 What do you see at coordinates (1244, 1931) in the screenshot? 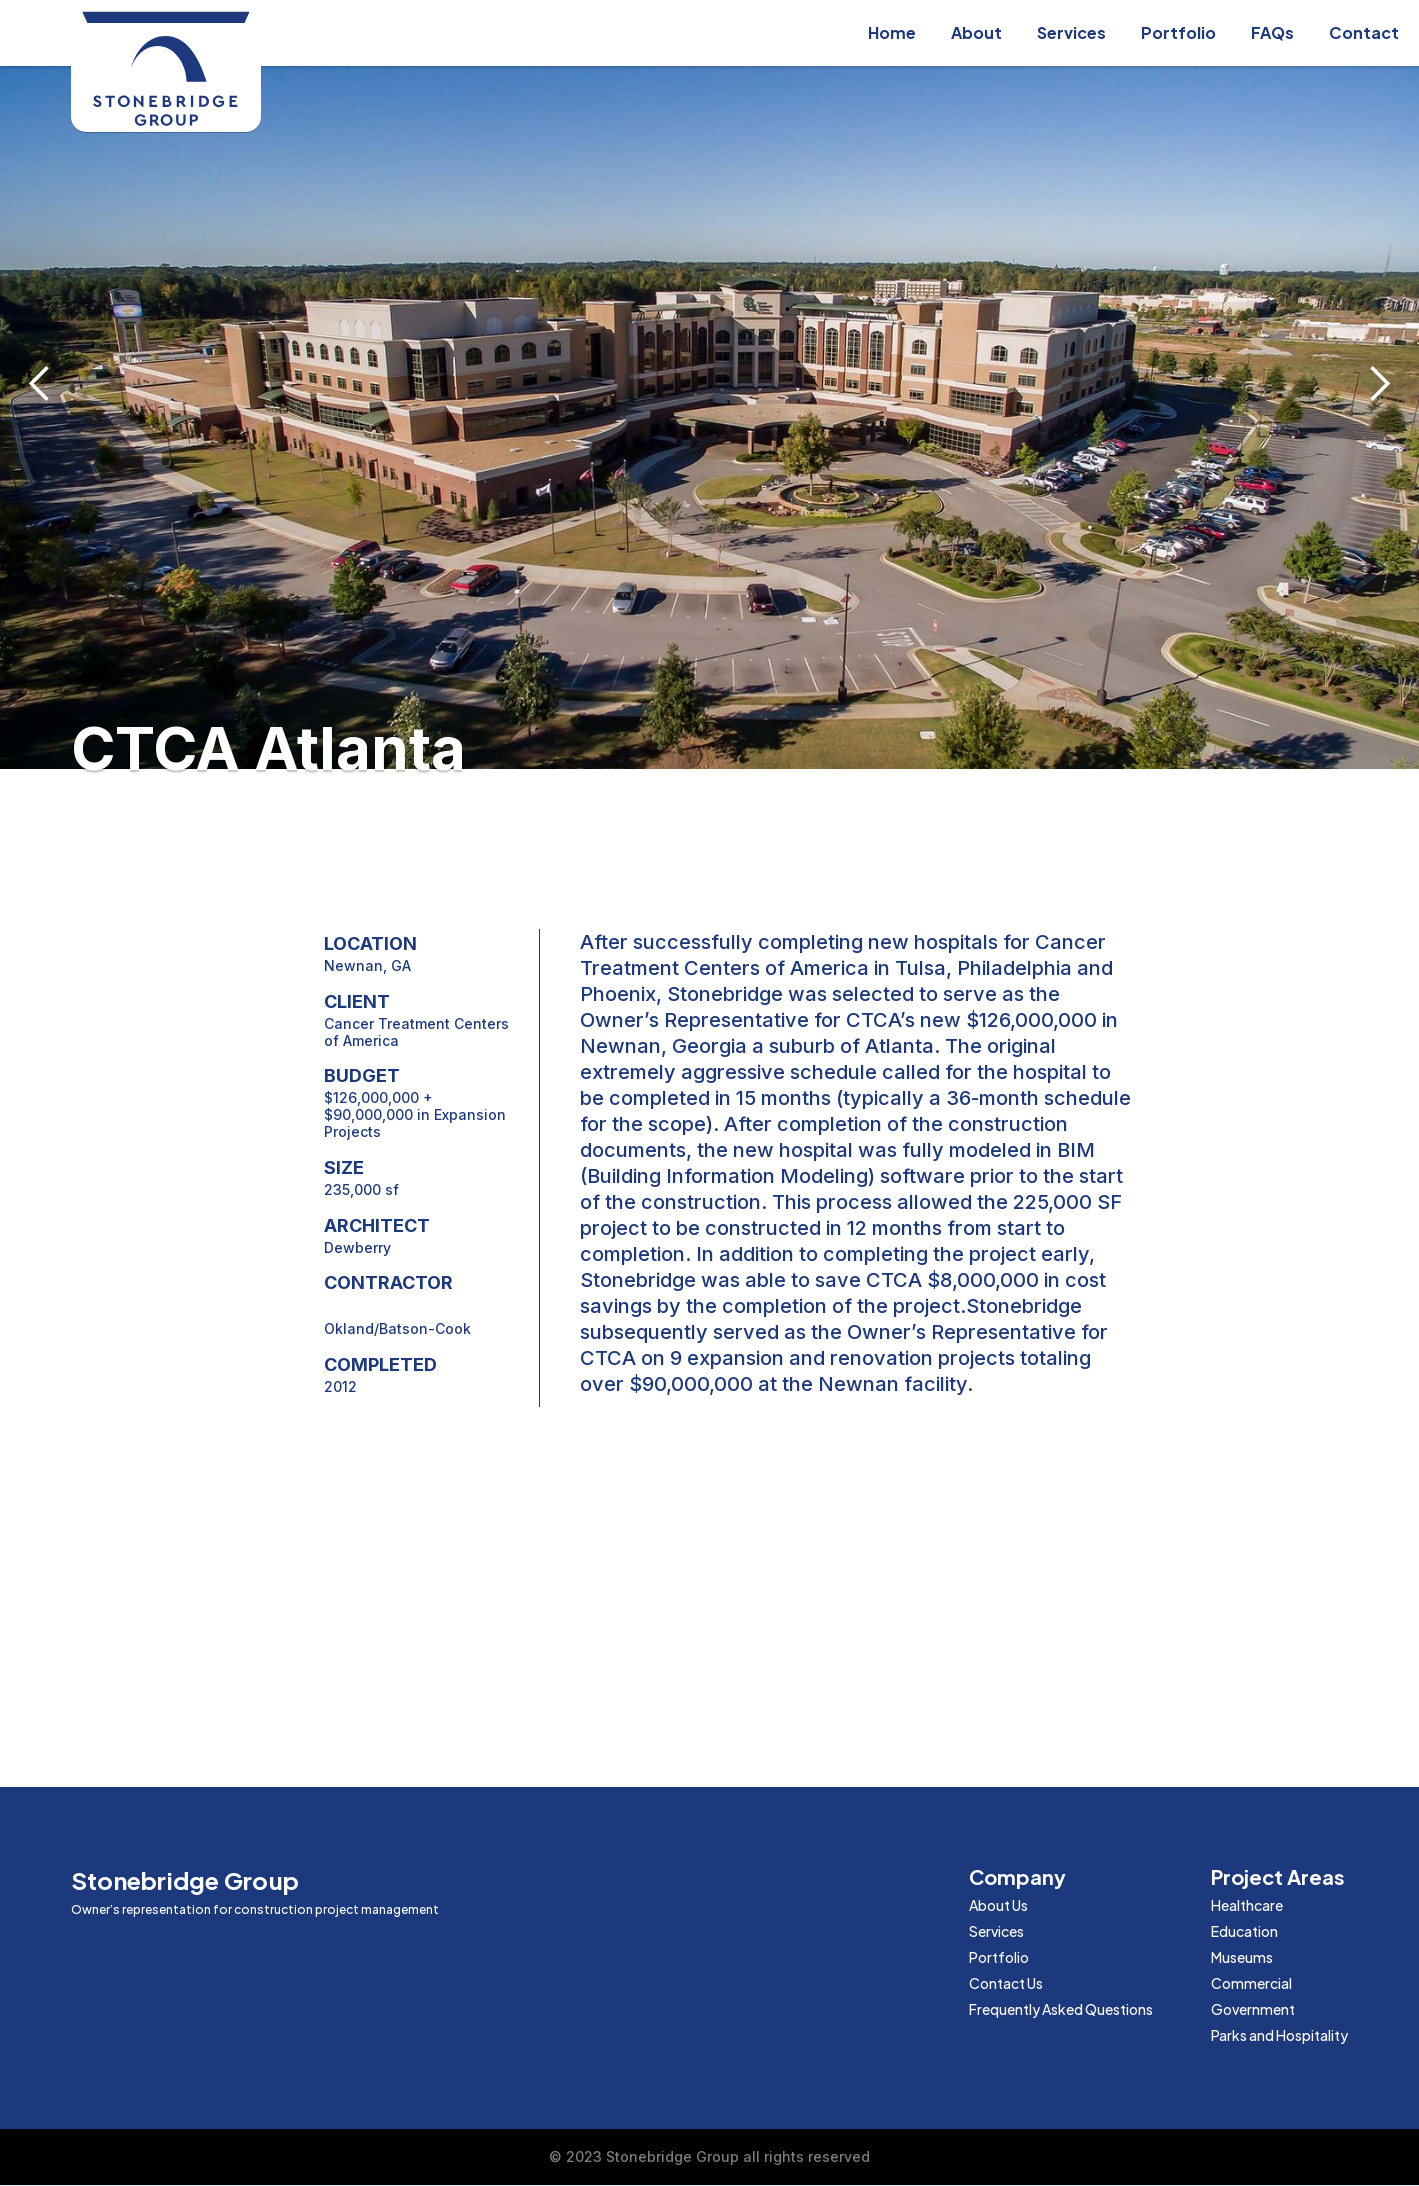
I see `Education` at bounding box center [1244, 1931].